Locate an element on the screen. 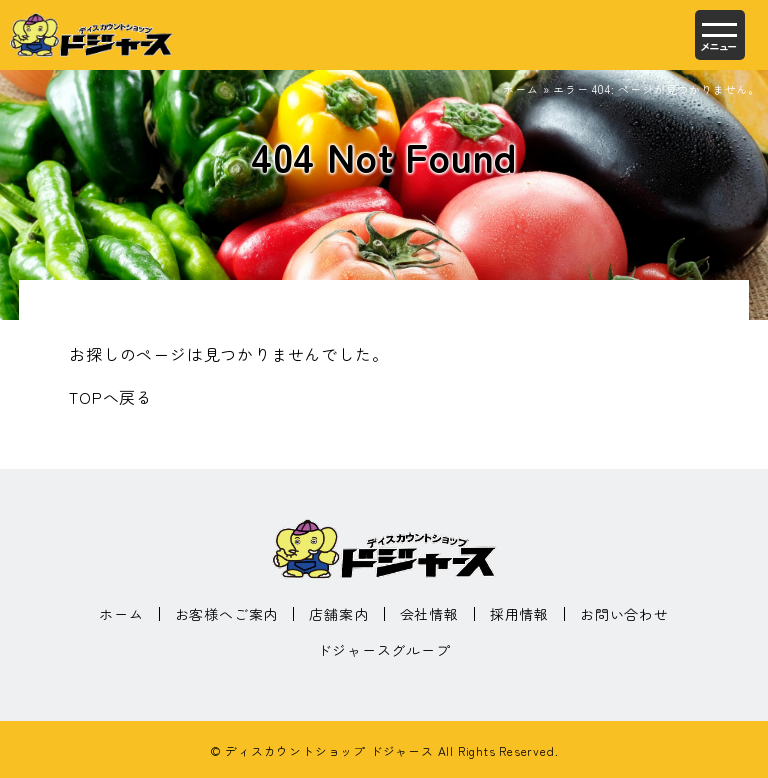 Image resolution: width=768 pixels, height=778 pixels. ホーム is located at coordinates (520, 89).